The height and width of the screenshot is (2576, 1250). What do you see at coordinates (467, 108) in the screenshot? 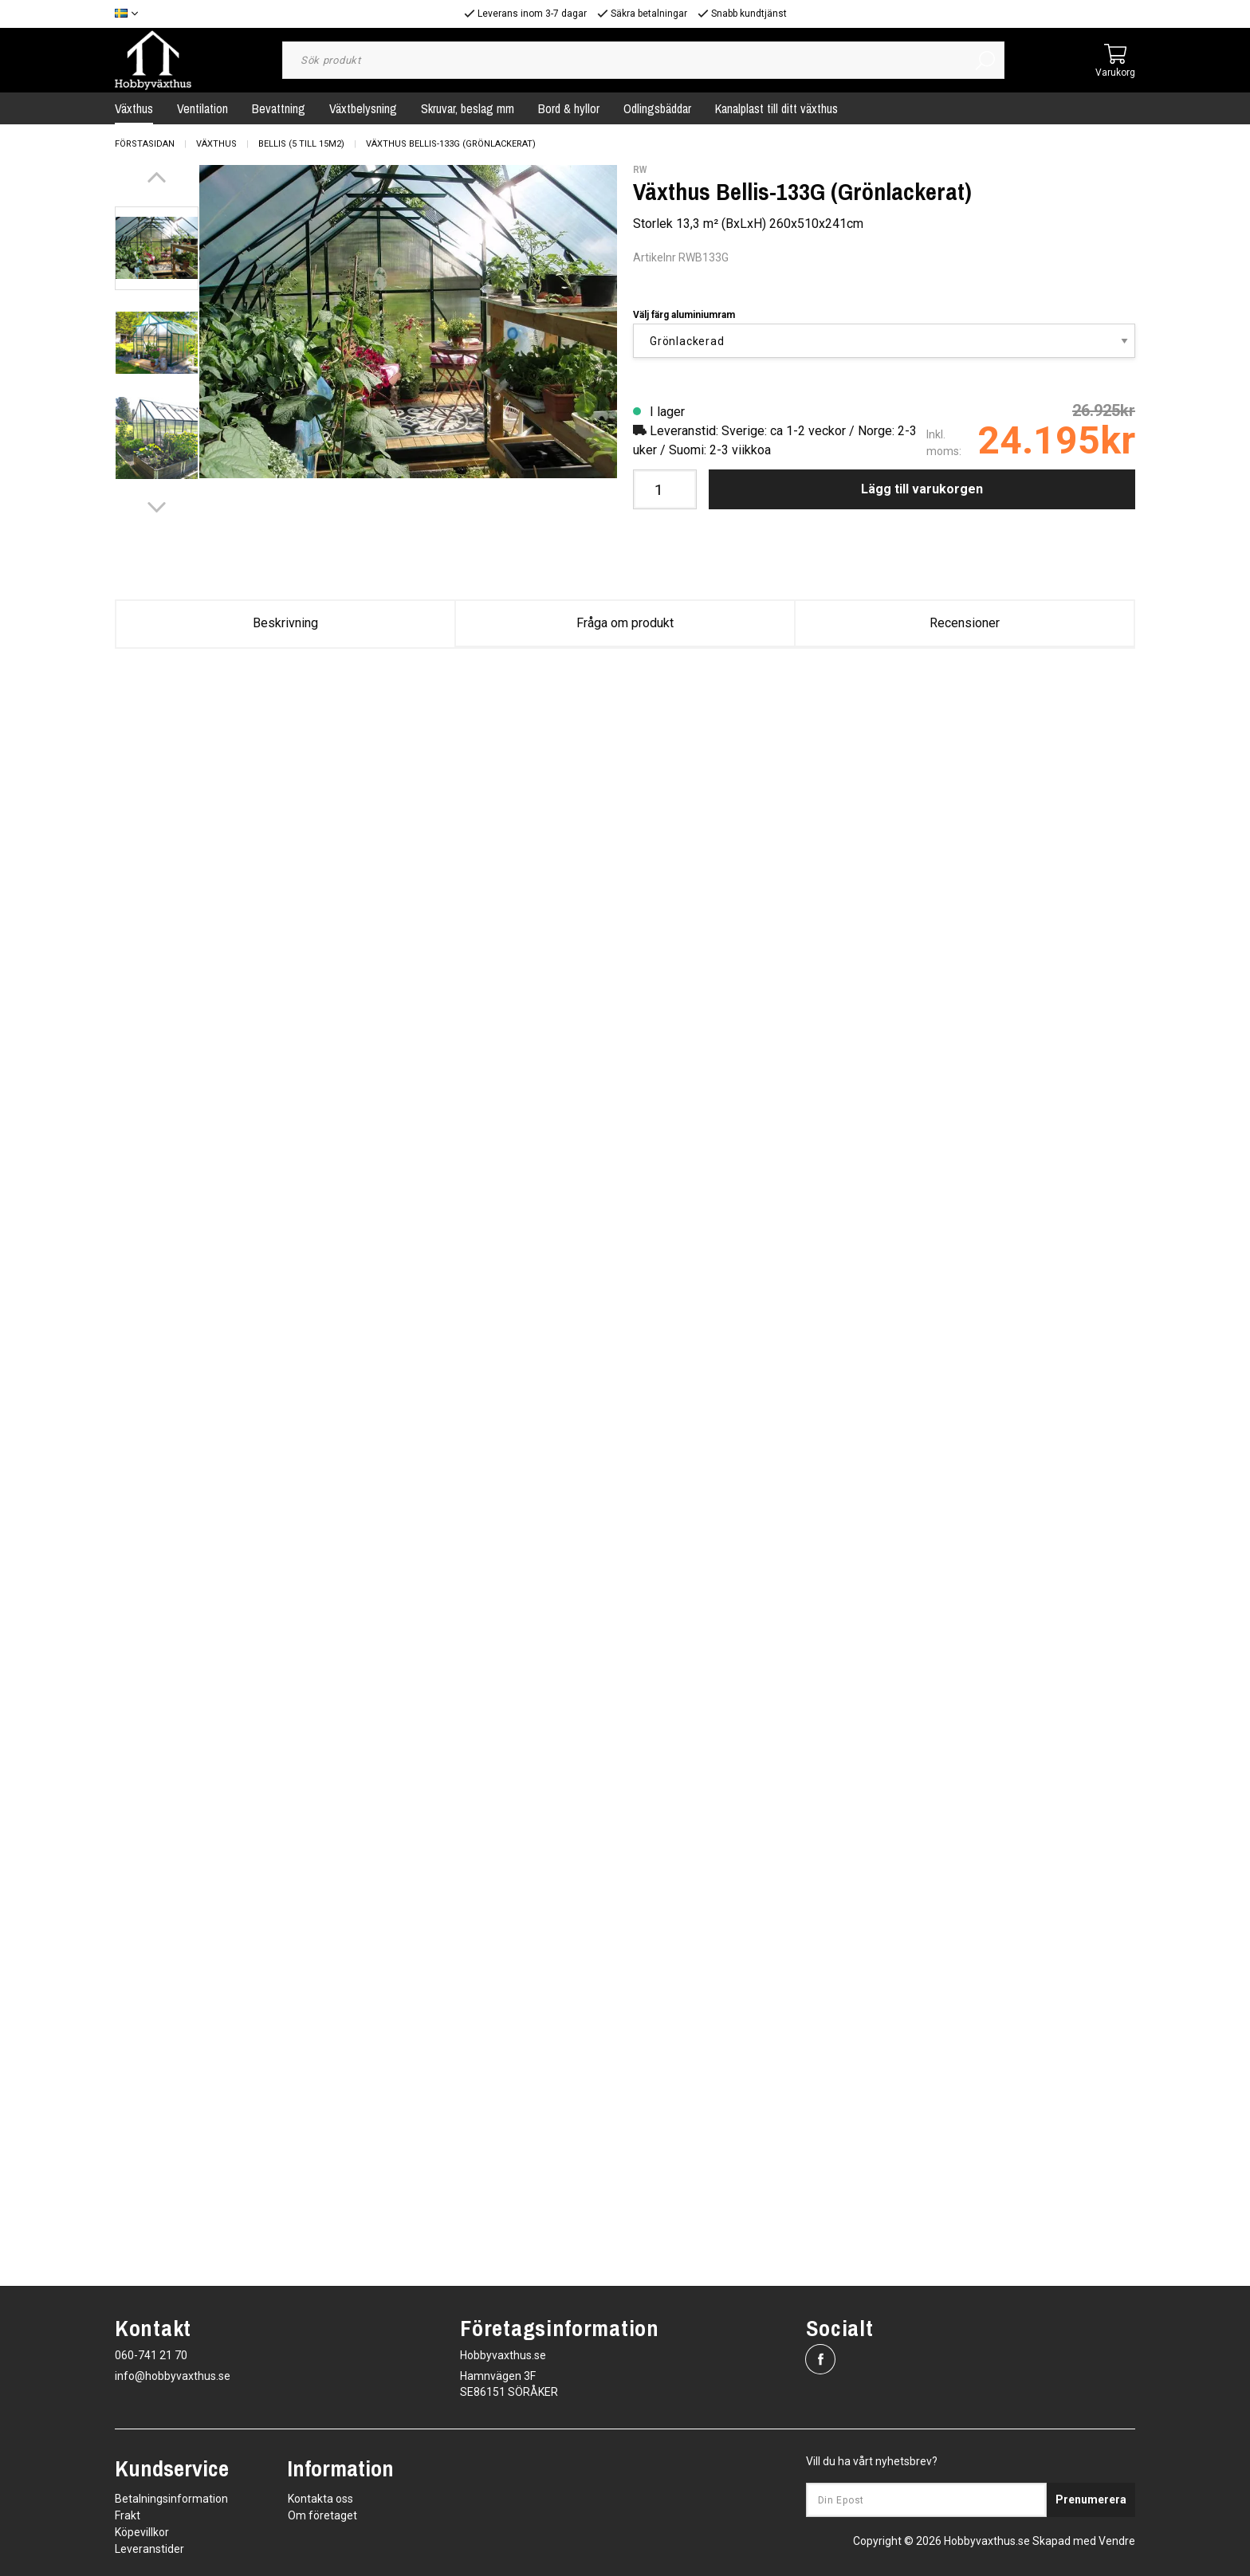
I see `Skruvar, beslag mm` at bounding box center [467, 108].